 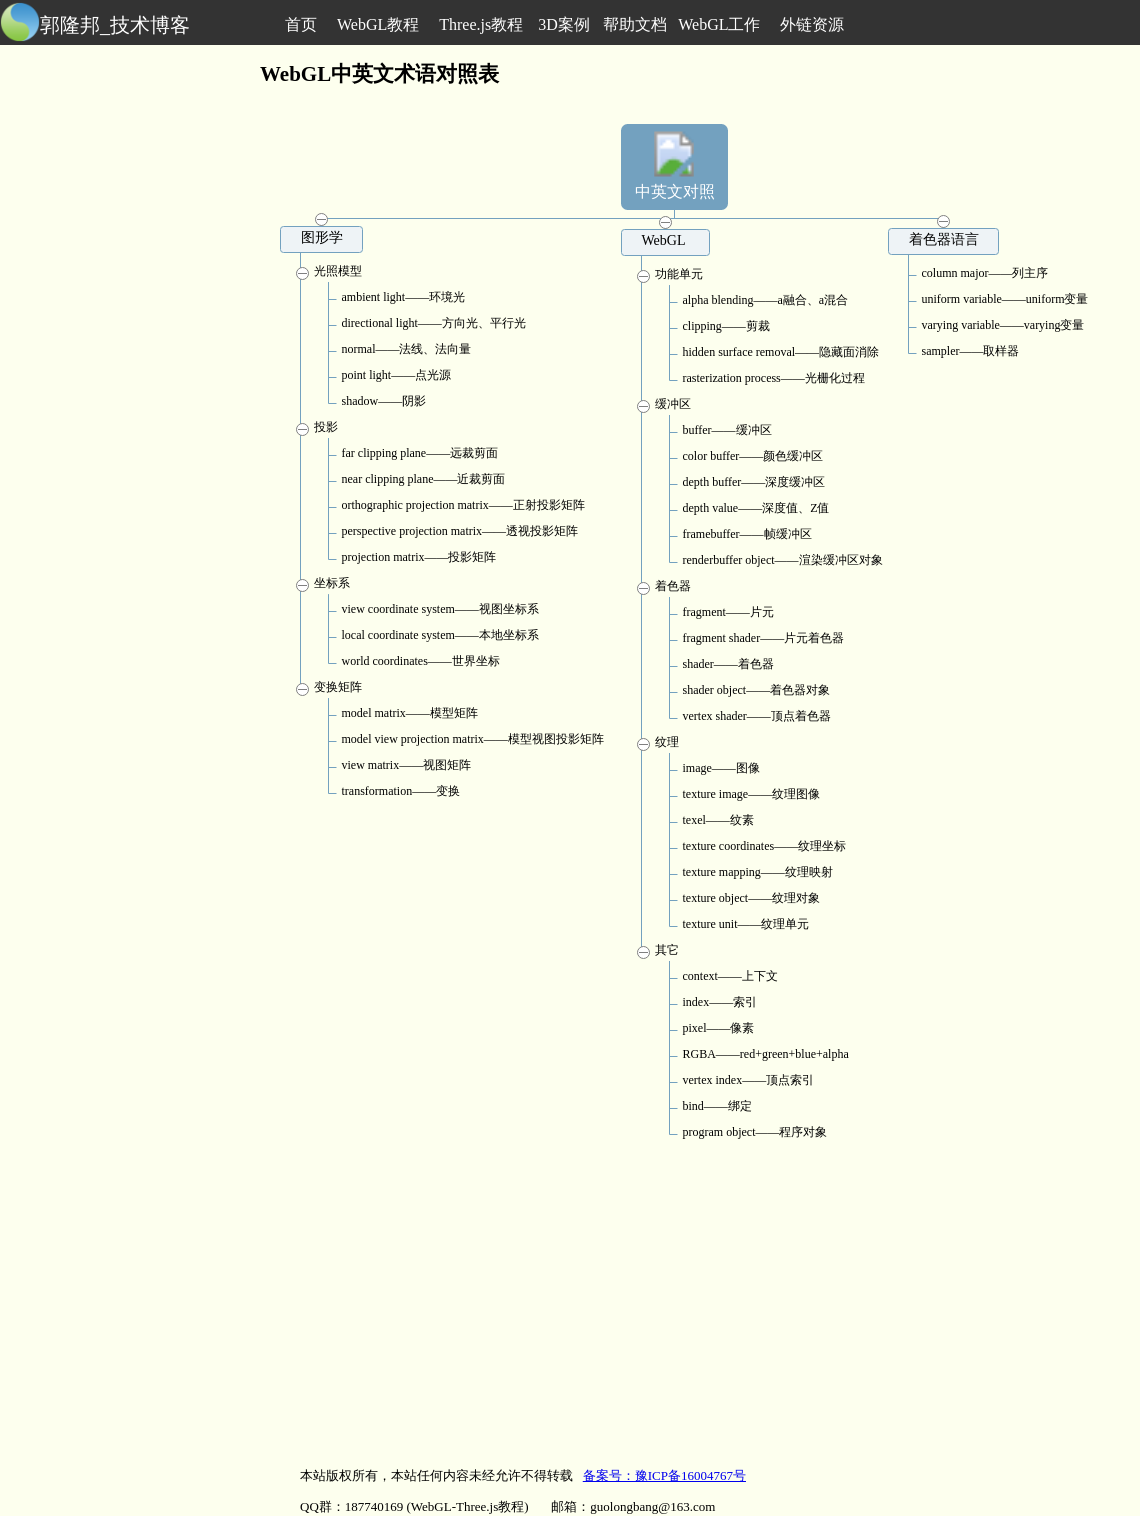 What do you see at coordinates (812, 24) in the screenshot?
I see `外链资源` at bounding box center [812, 24].